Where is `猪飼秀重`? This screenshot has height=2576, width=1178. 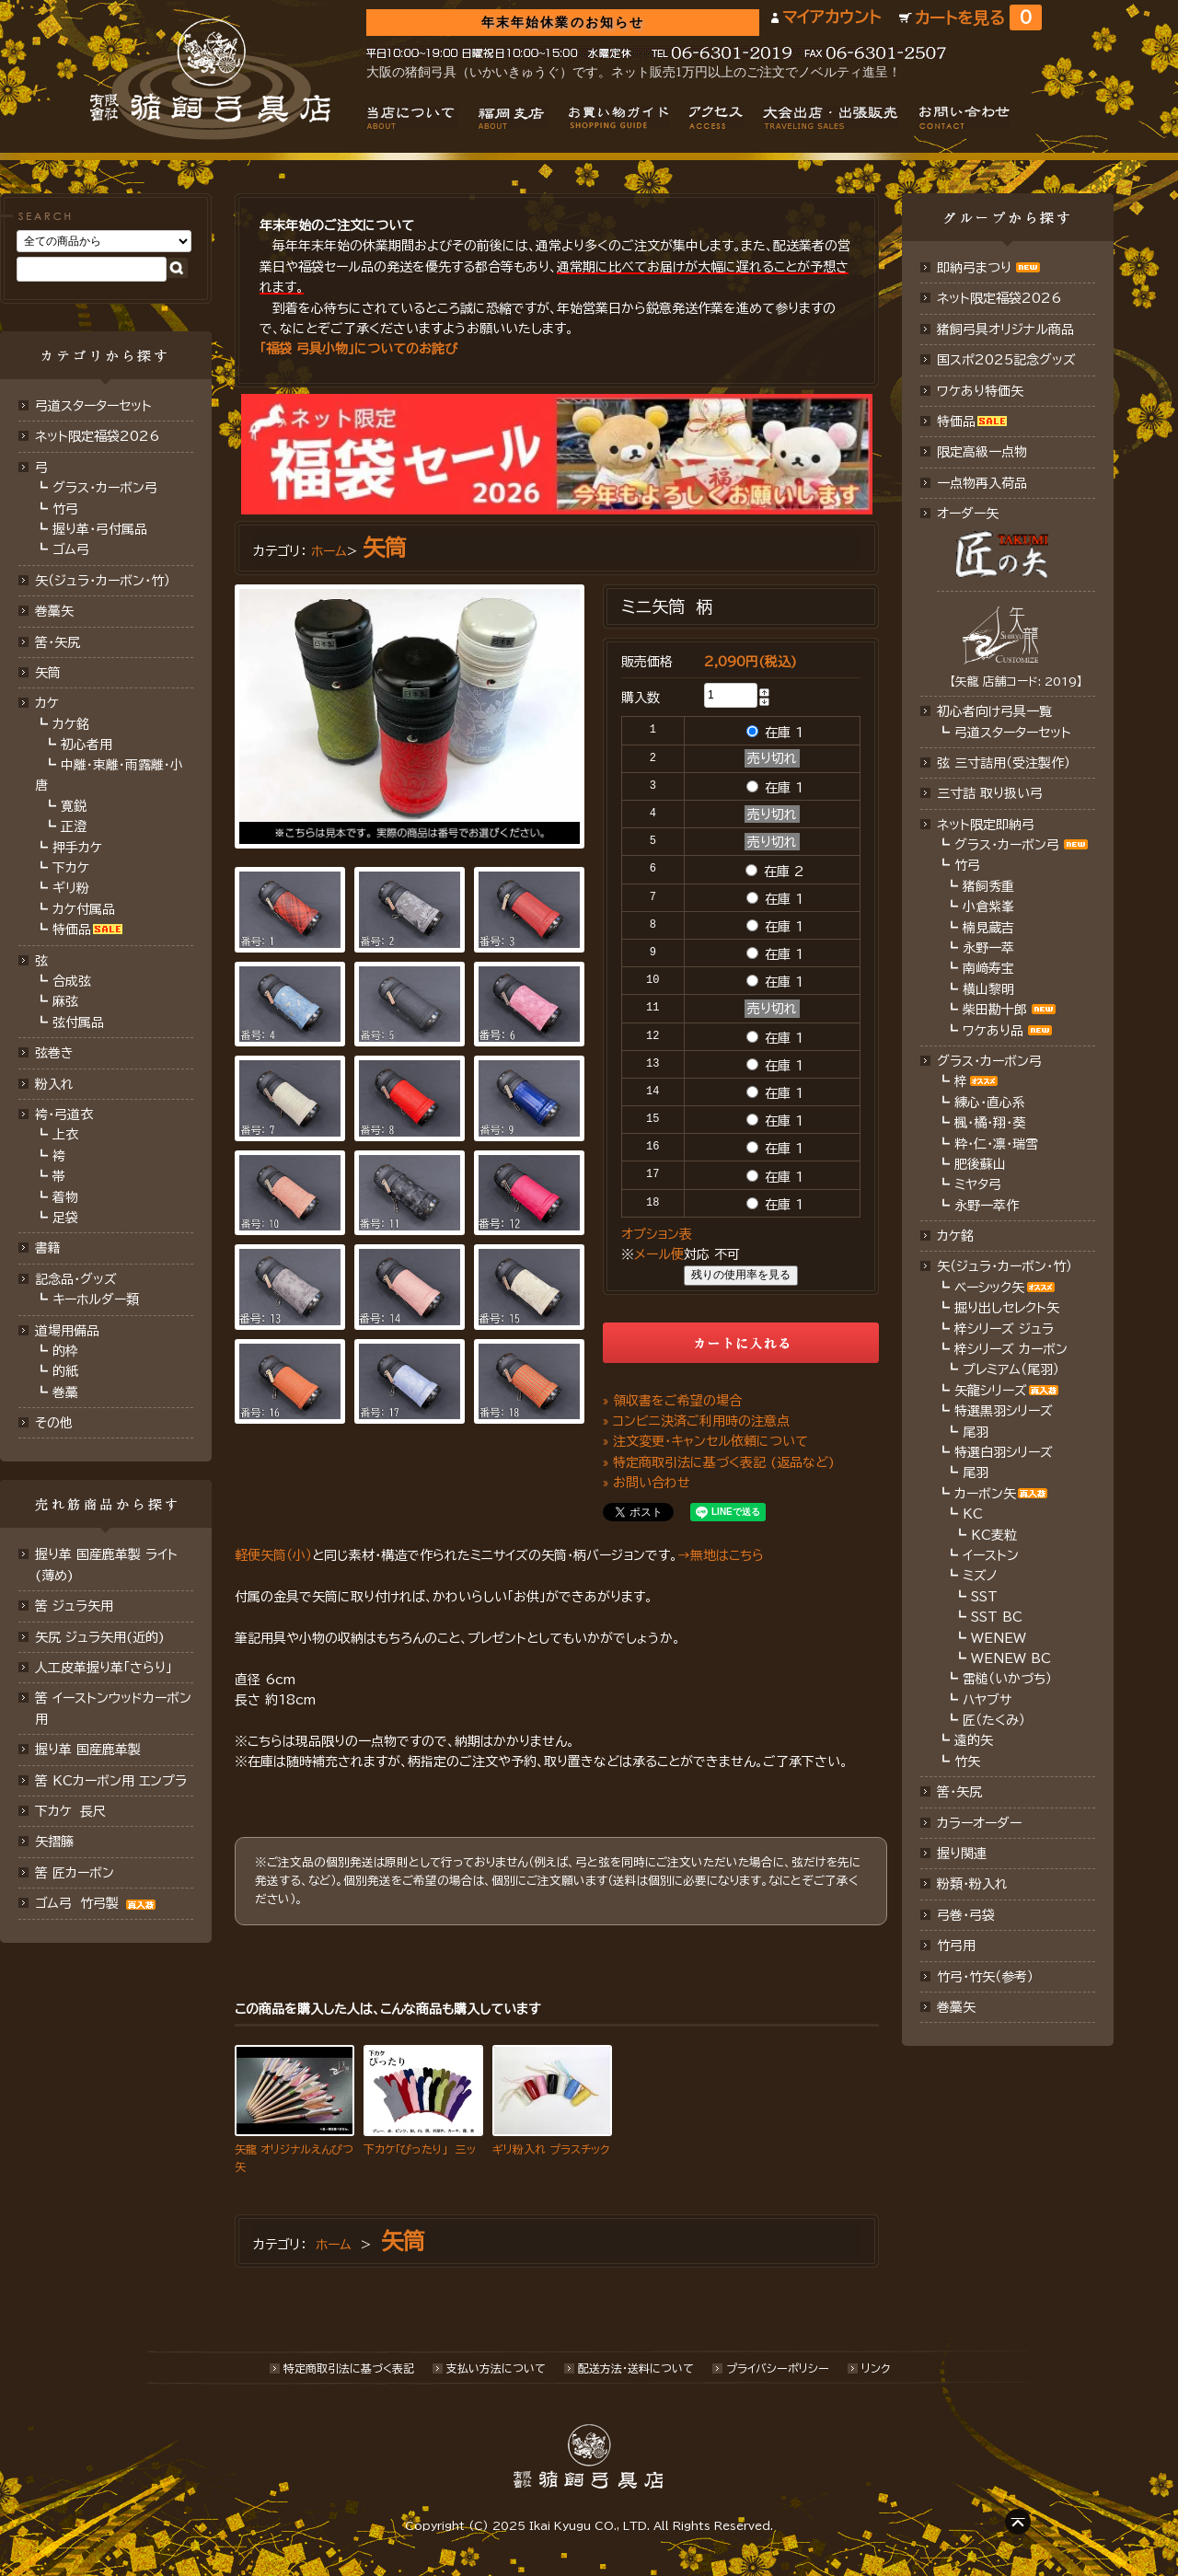
猪飼秀重 is located at coordinates (988, 886).